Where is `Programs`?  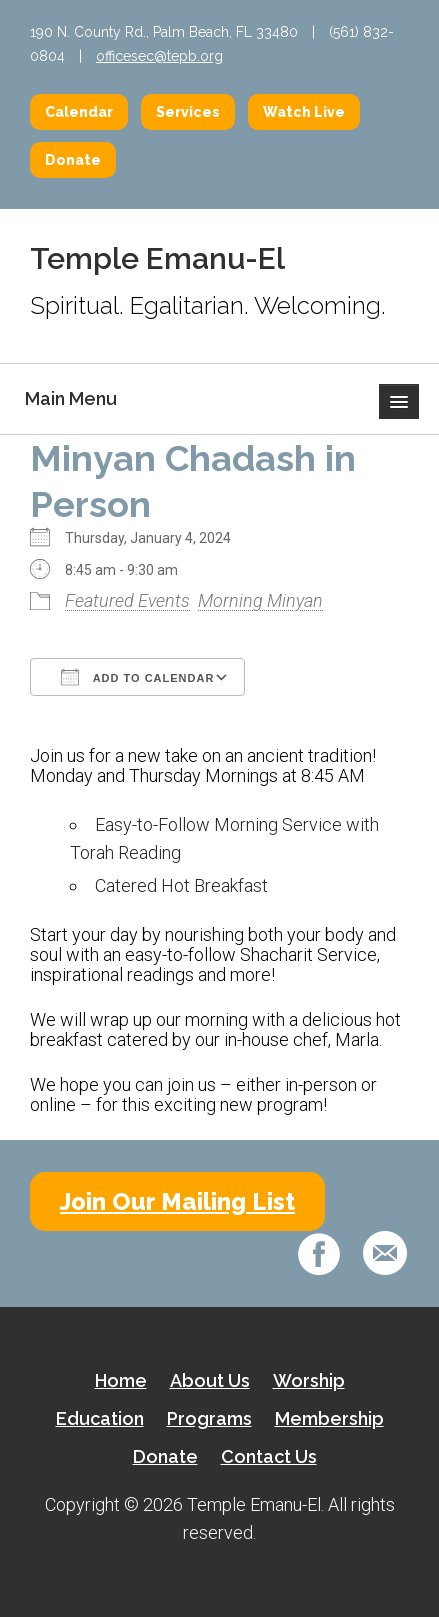
Programs is located at coordinates (209, 1418).